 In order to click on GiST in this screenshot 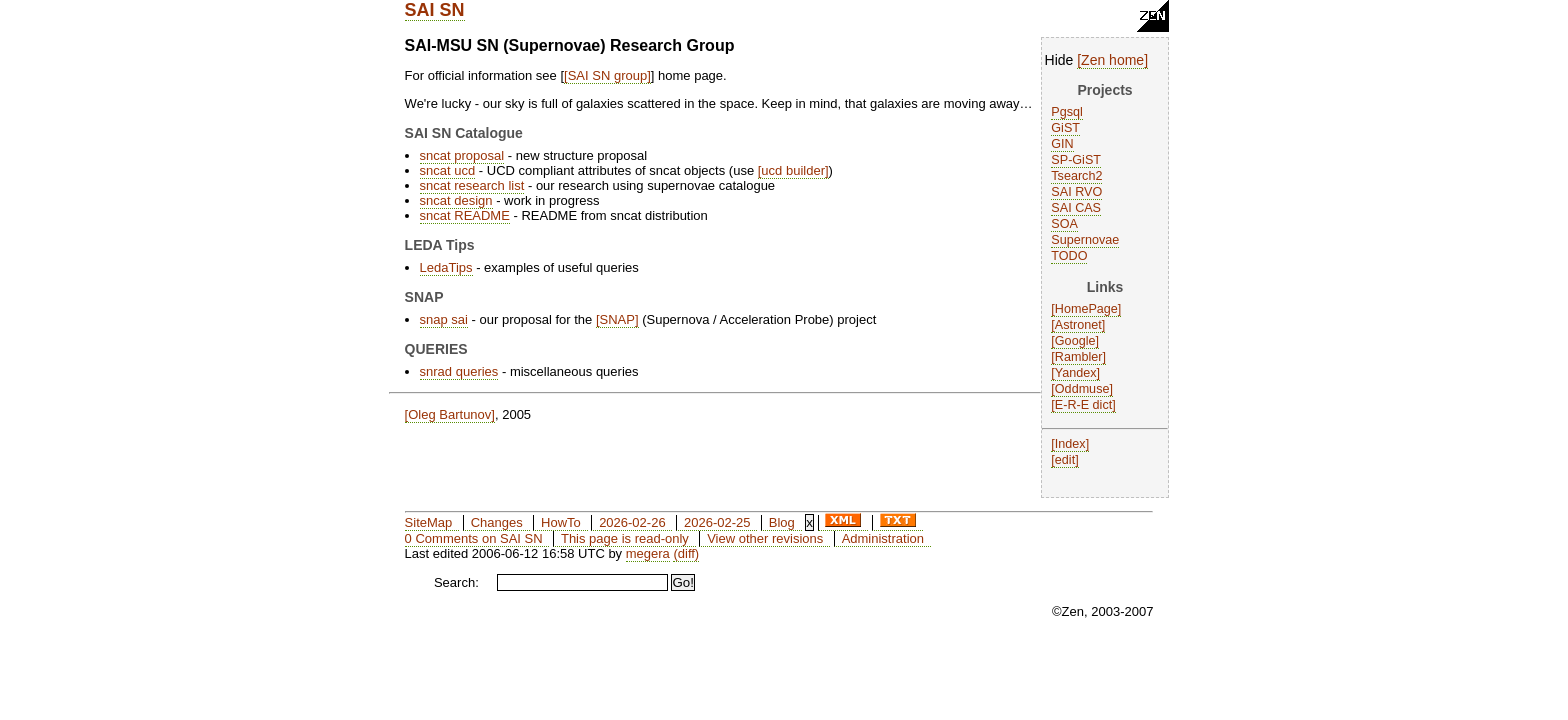, I will do `click(1065, 128)`.